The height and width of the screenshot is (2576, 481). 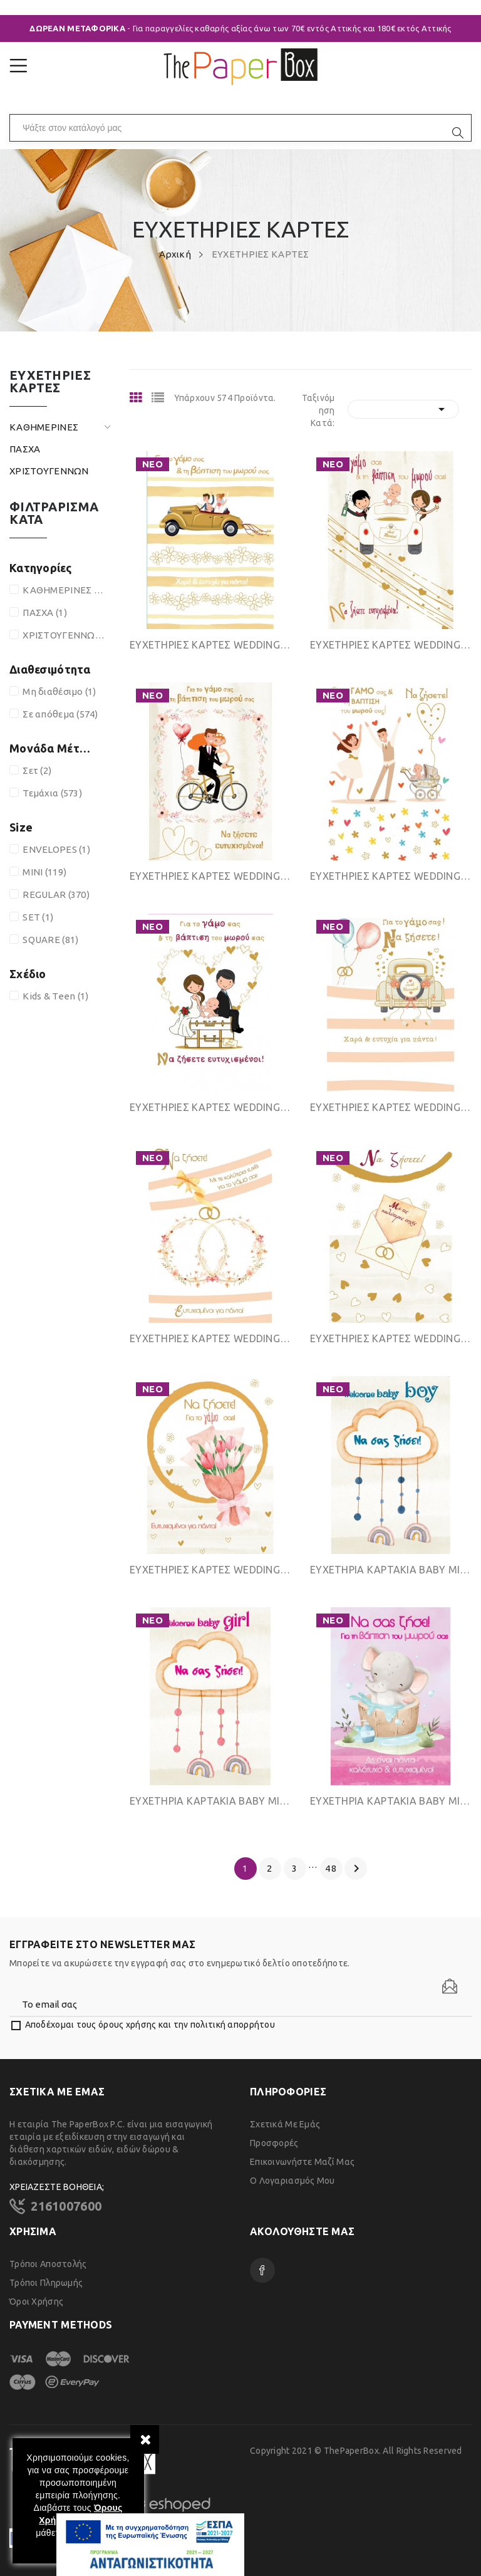 What do you see at coordinates (50, 382) in the screenshot?
I see `ΕΥΧΕΤΗΡΙΕΣ ΚΑΡΤΕΣ` at bounding box center [50, 382].